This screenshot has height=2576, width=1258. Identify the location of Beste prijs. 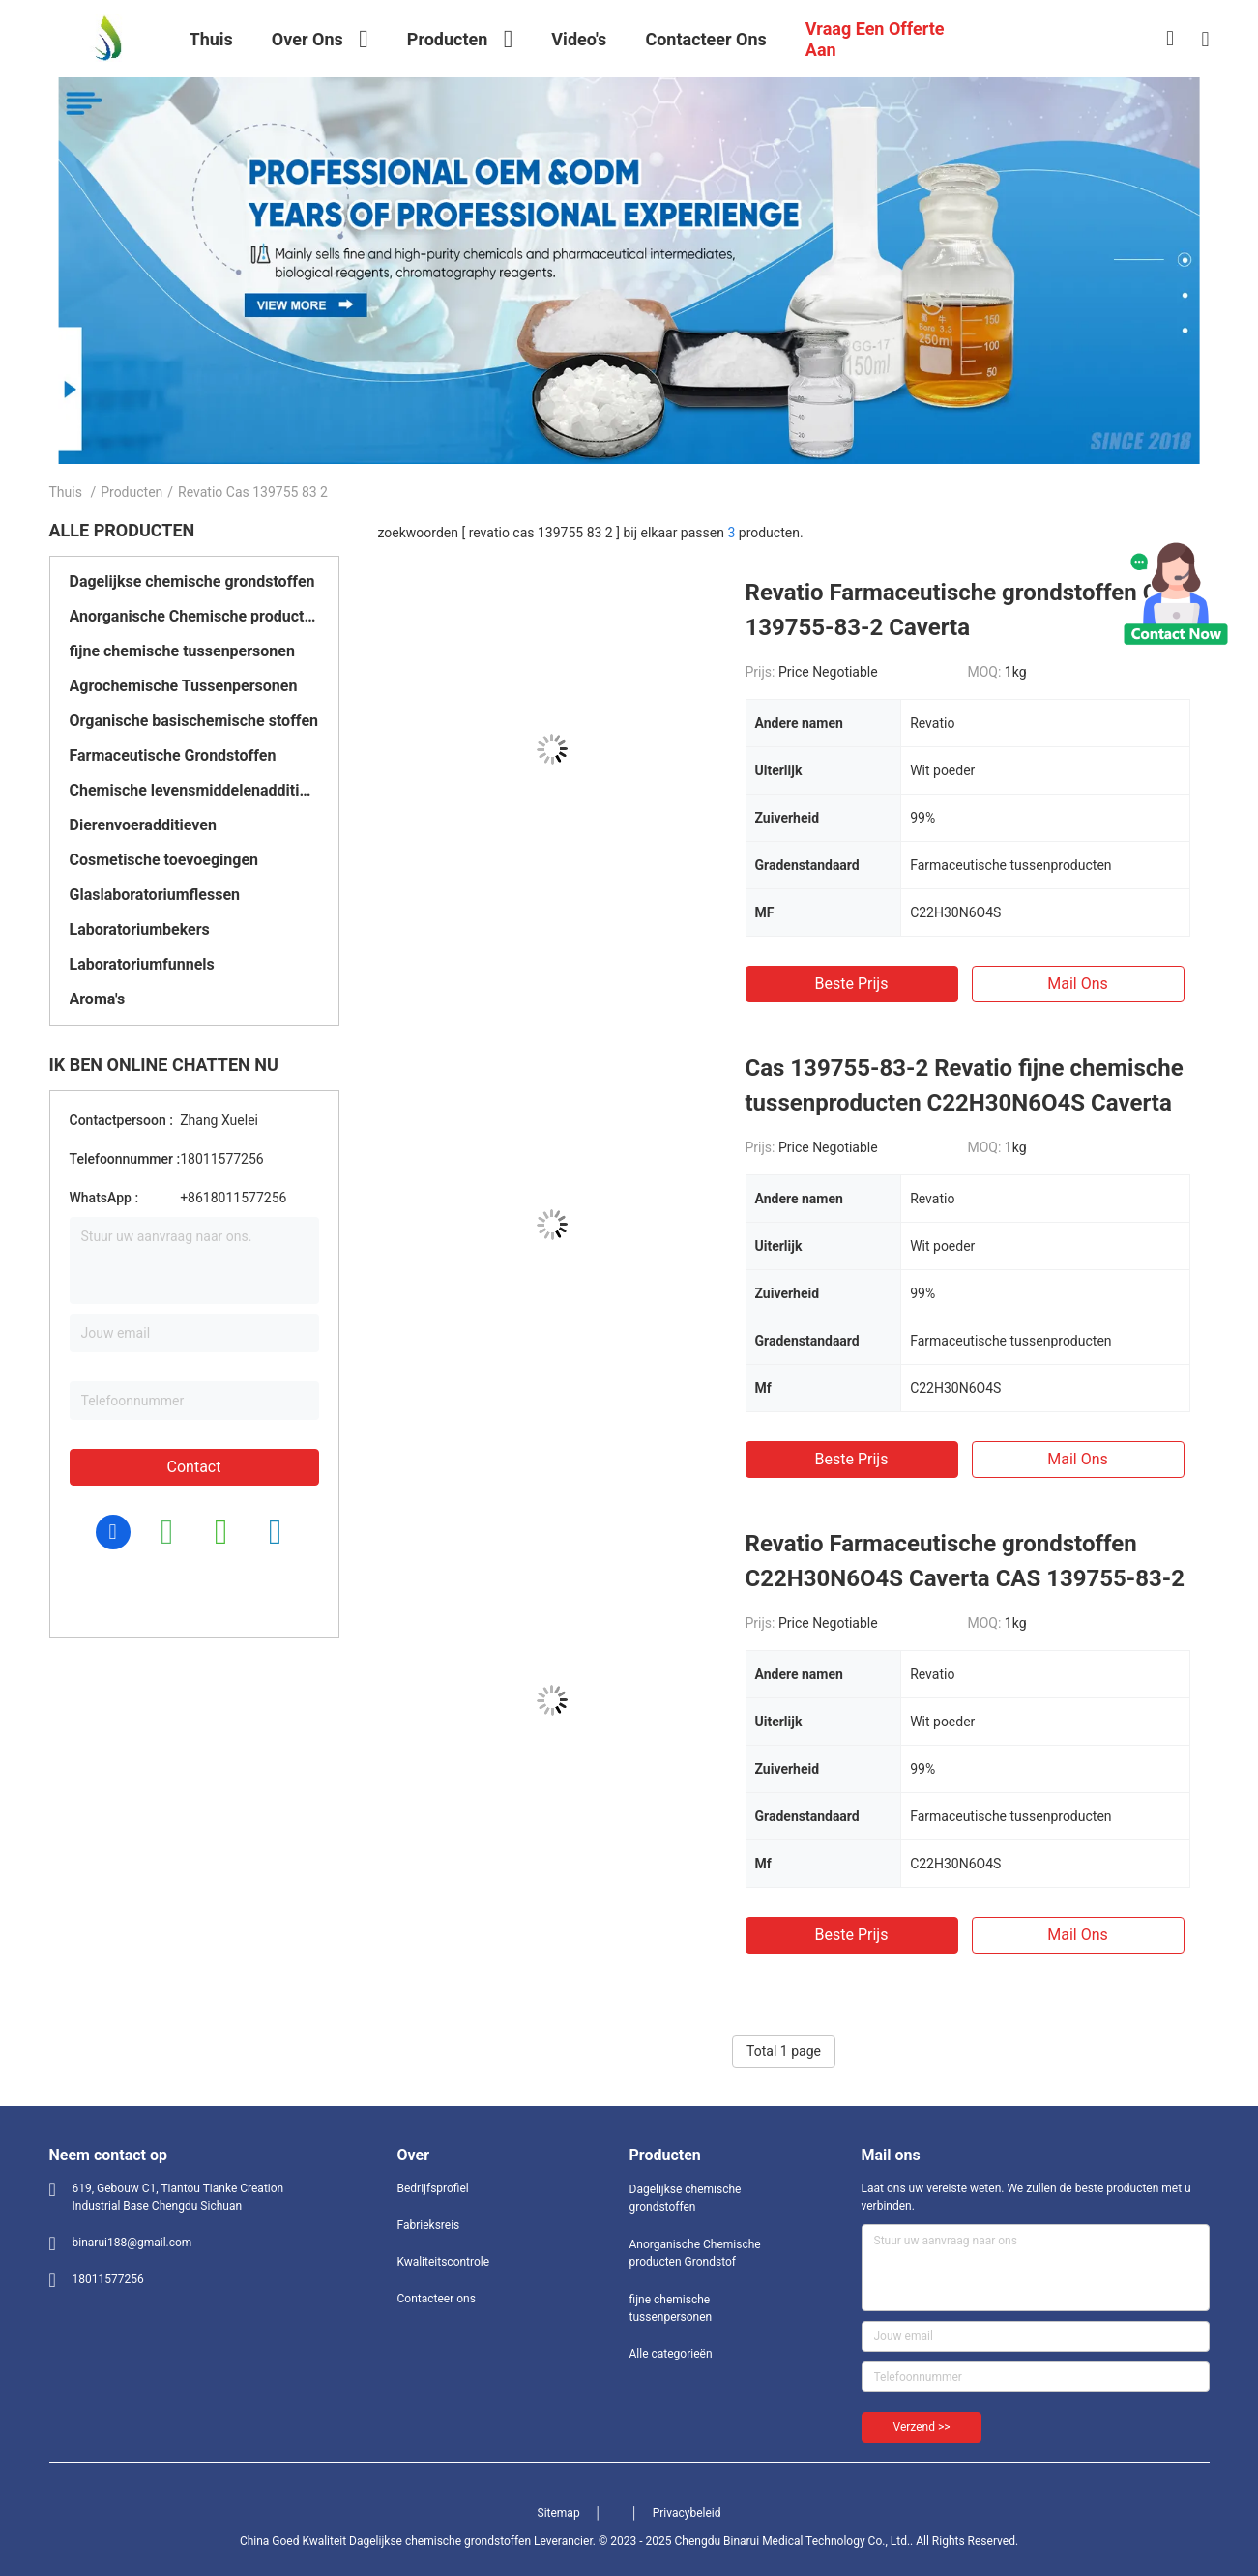
(852, 983).